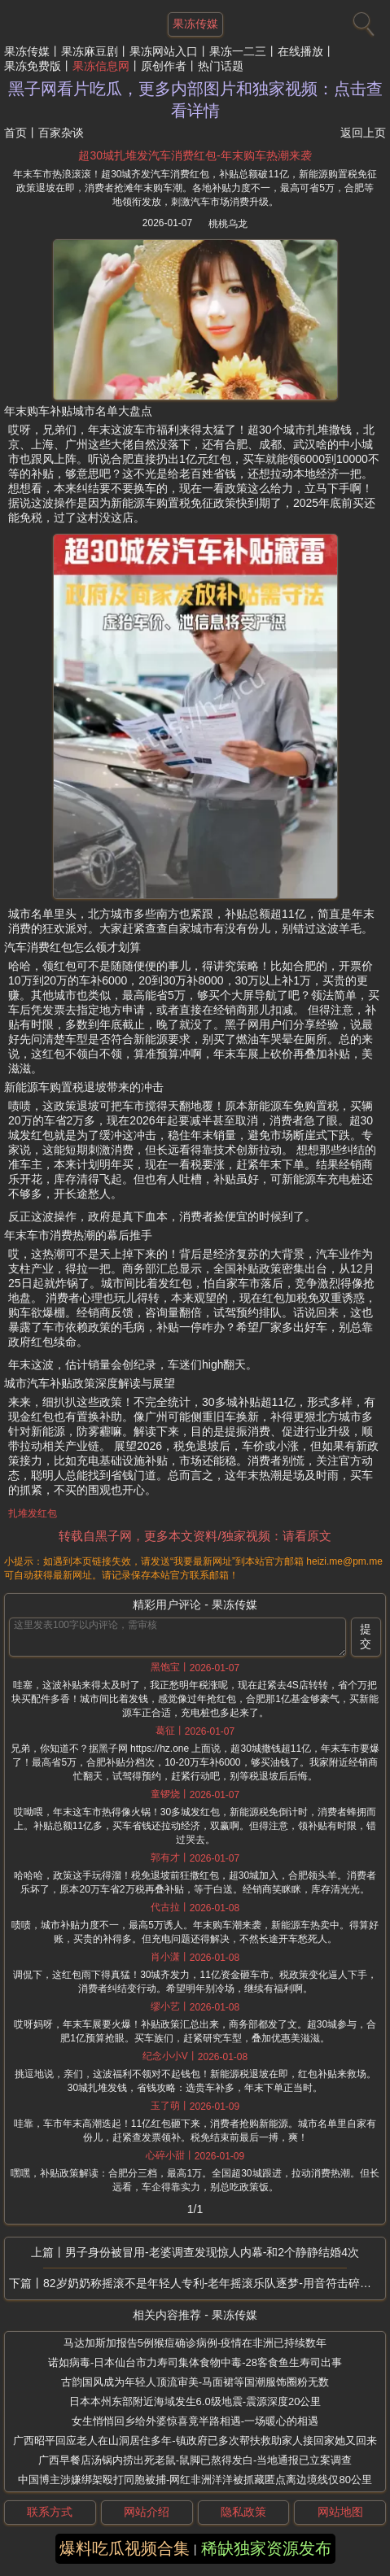 This screenshot has height=2576, width=390. I want to click on 返回上页, so click(363, 132).